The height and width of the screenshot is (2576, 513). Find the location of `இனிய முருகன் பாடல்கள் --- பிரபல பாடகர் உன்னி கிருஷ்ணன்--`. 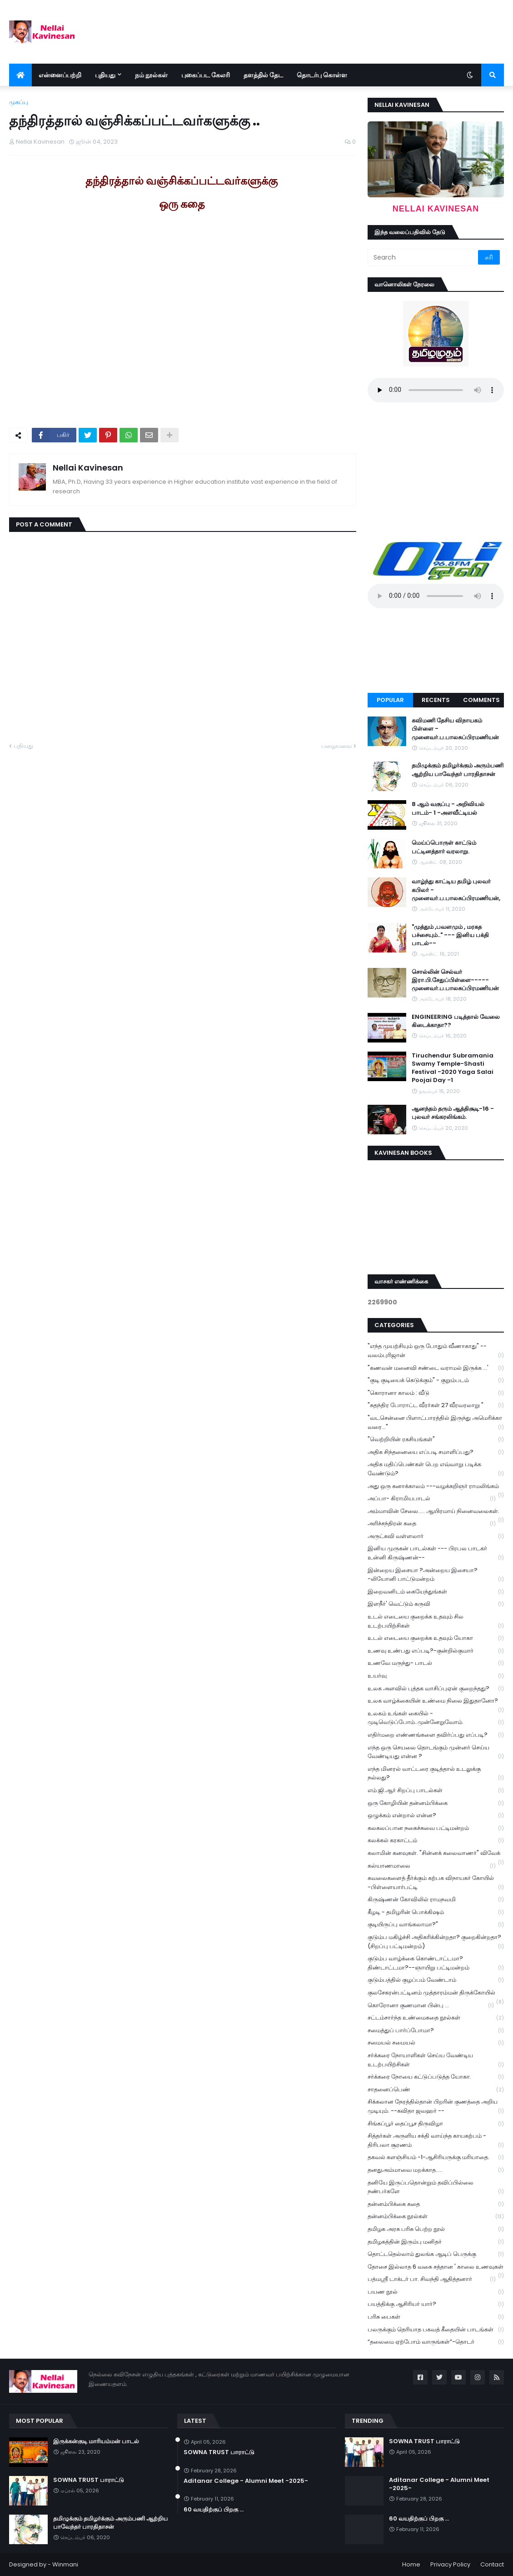

இனிய முருகன் பாடல்கள் --- பிரபல பாடகர் உன்னி கிருஷ்ணன்-- is located at coordinates (436, 1553).